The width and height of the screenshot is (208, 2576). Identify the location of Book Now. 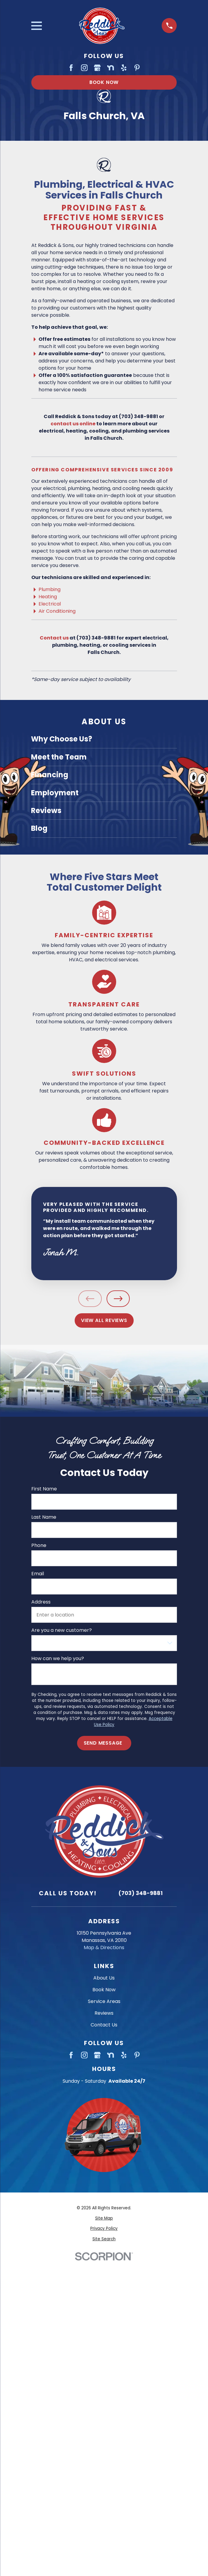
(104, 82).